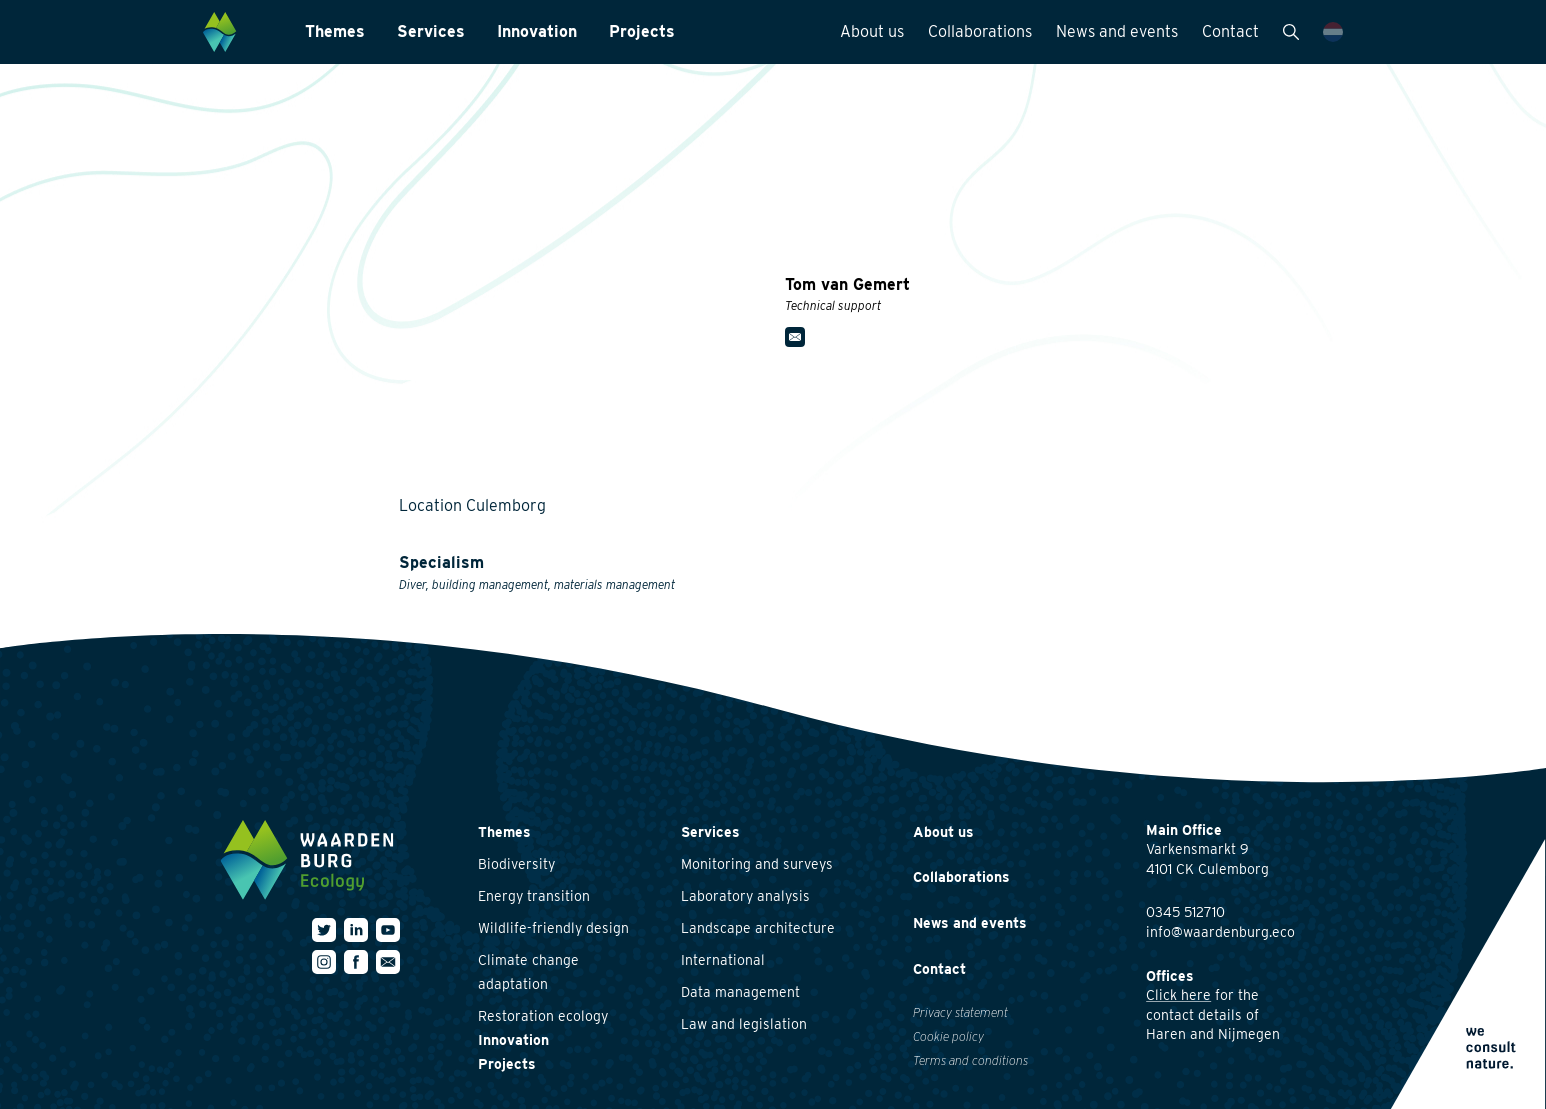  I want to click on Laboratory analysis, so click(745, 896).